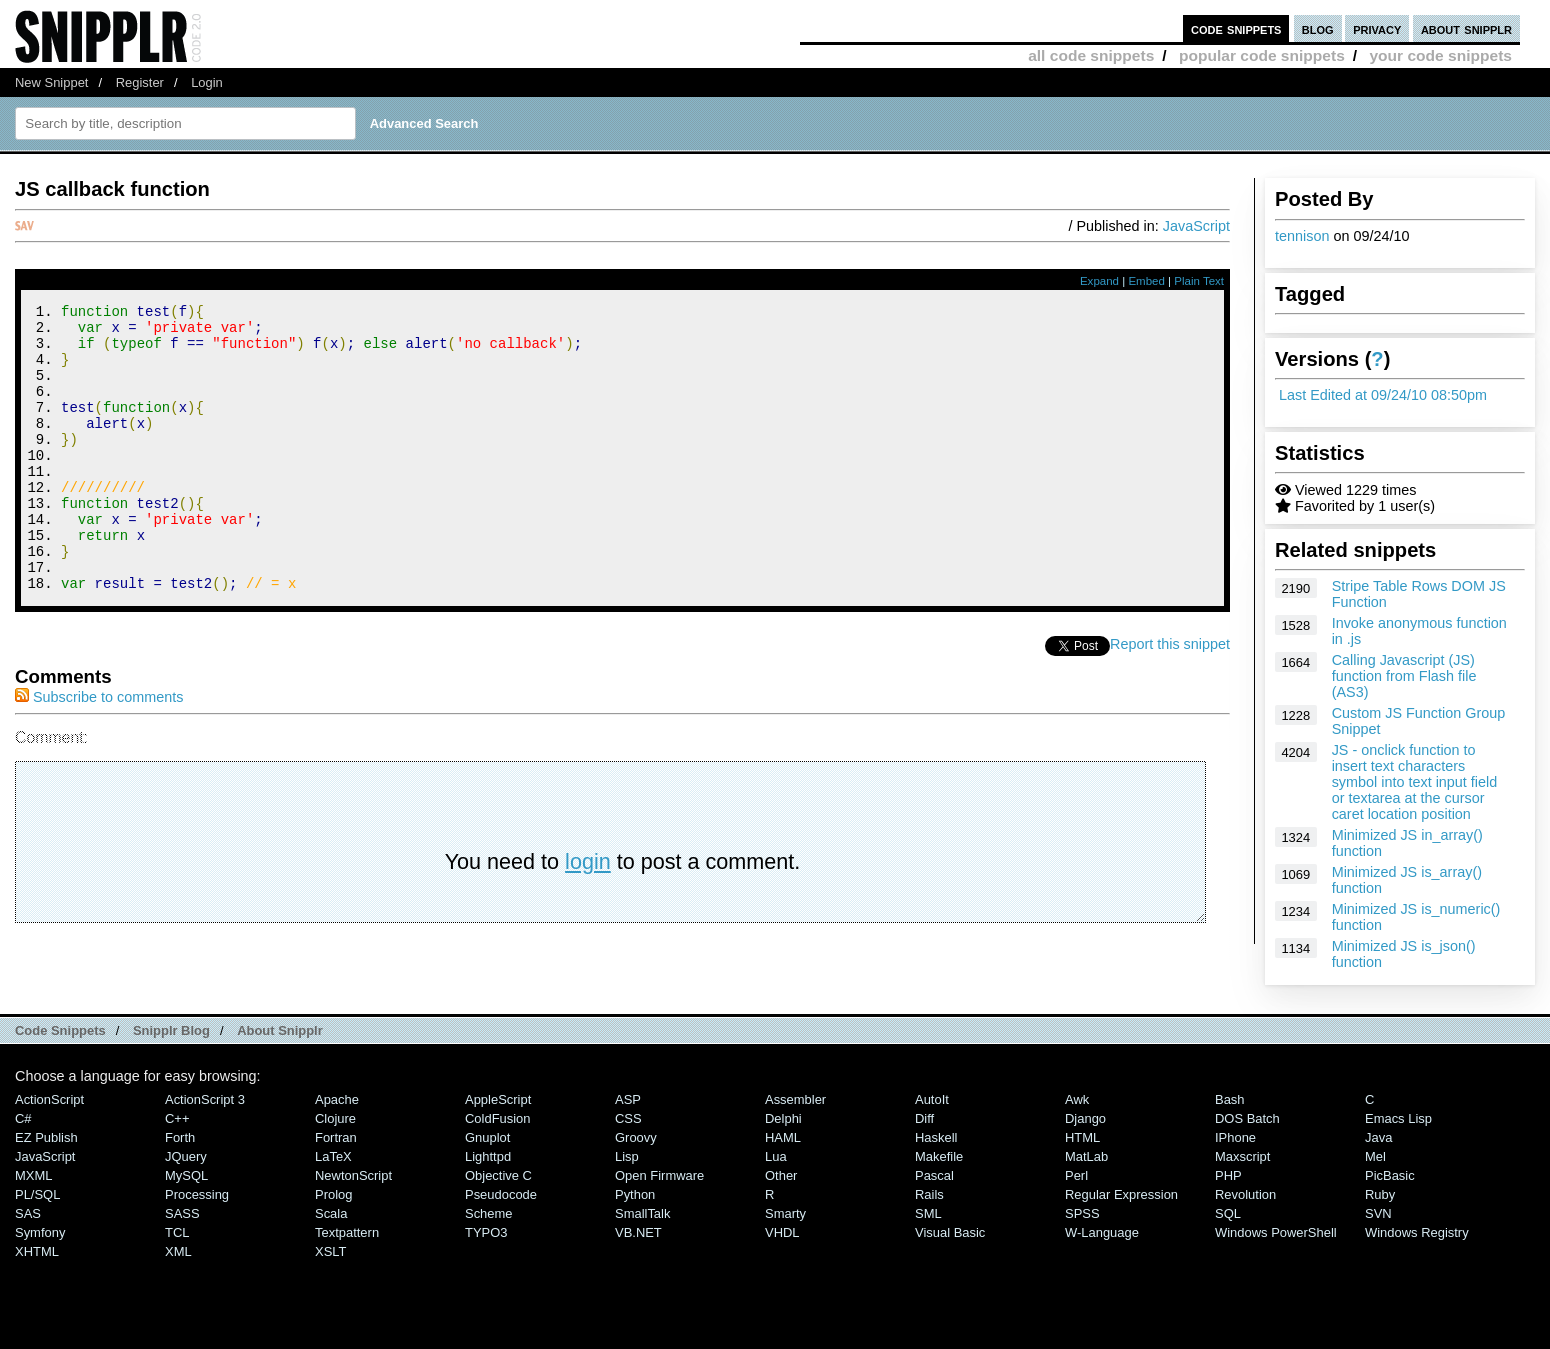 Image resolution: width=1550 pixels, height=1349 pixels. What do you see at coordinates (635, 1216) in the screenshot?
I see `Python` at bounding box center [635, 1216].